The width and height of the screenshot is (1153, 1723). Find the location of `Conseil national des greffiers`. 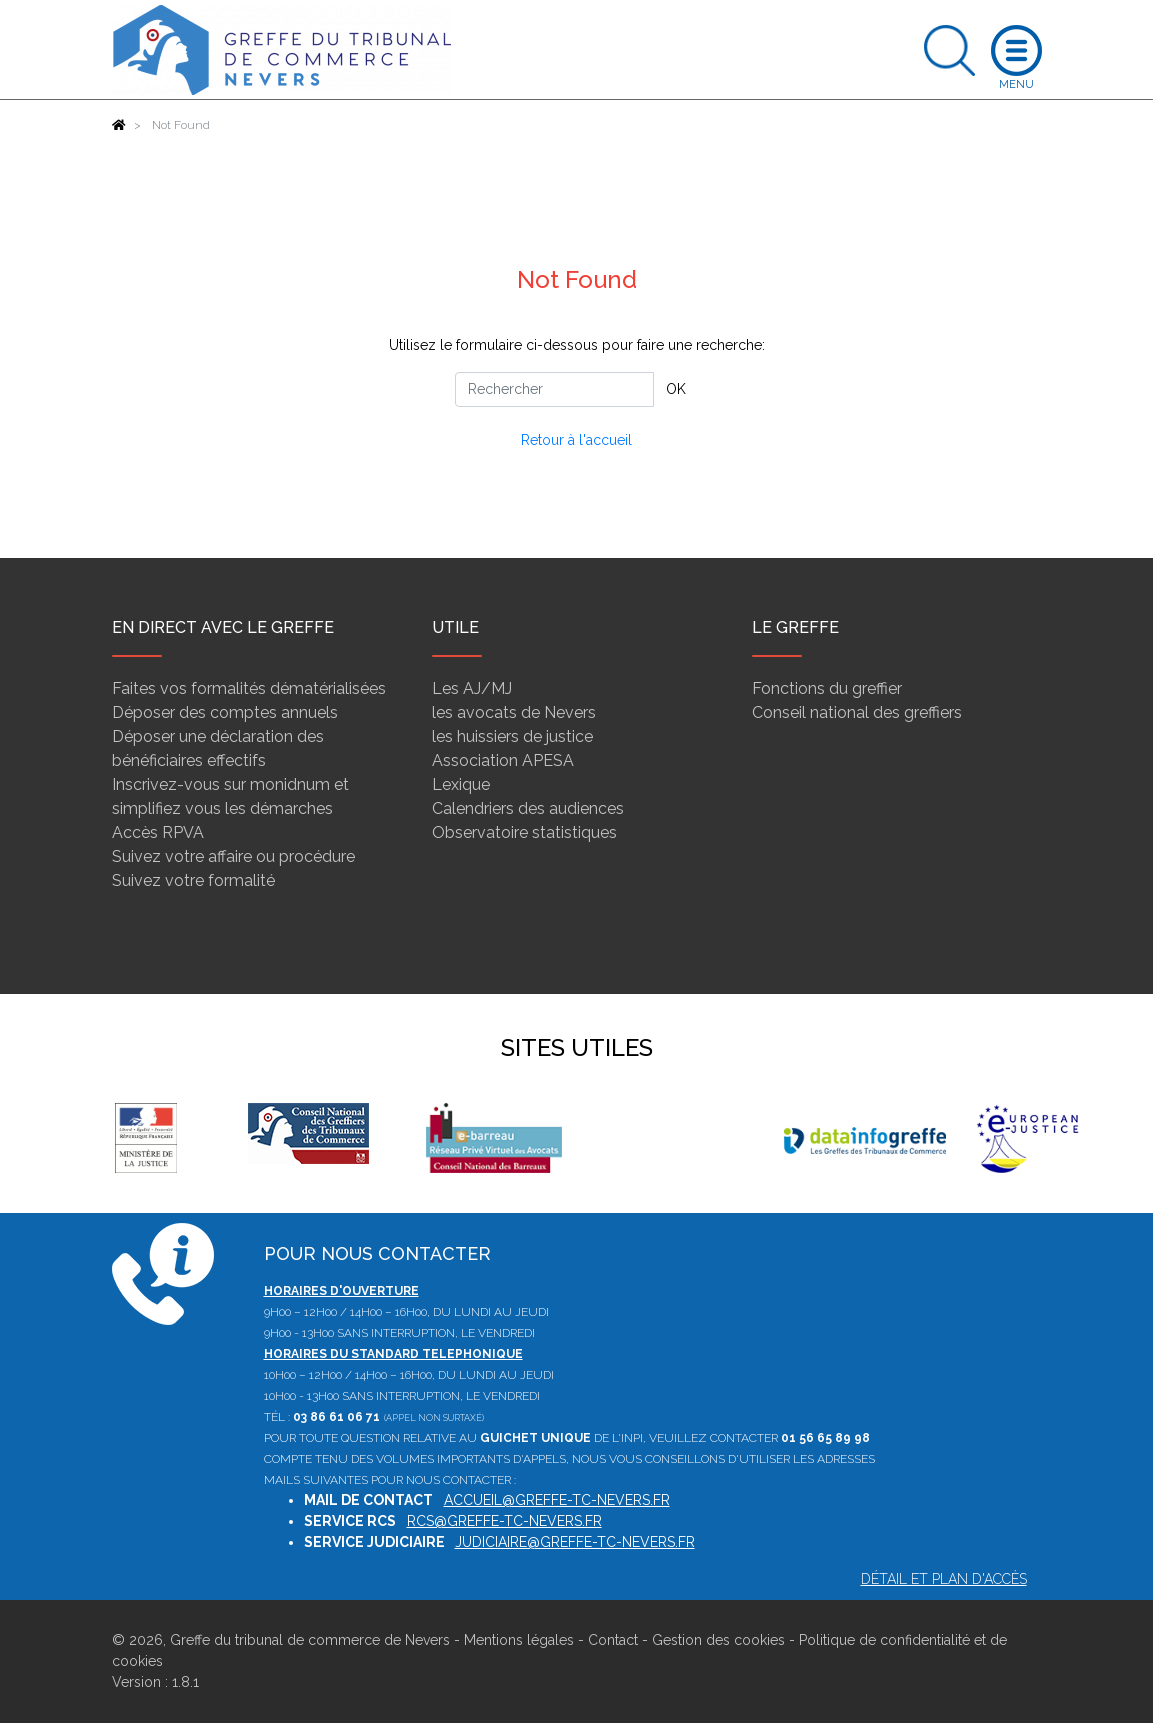

Conseil national des greffiers is located at coordinates (857, 712).